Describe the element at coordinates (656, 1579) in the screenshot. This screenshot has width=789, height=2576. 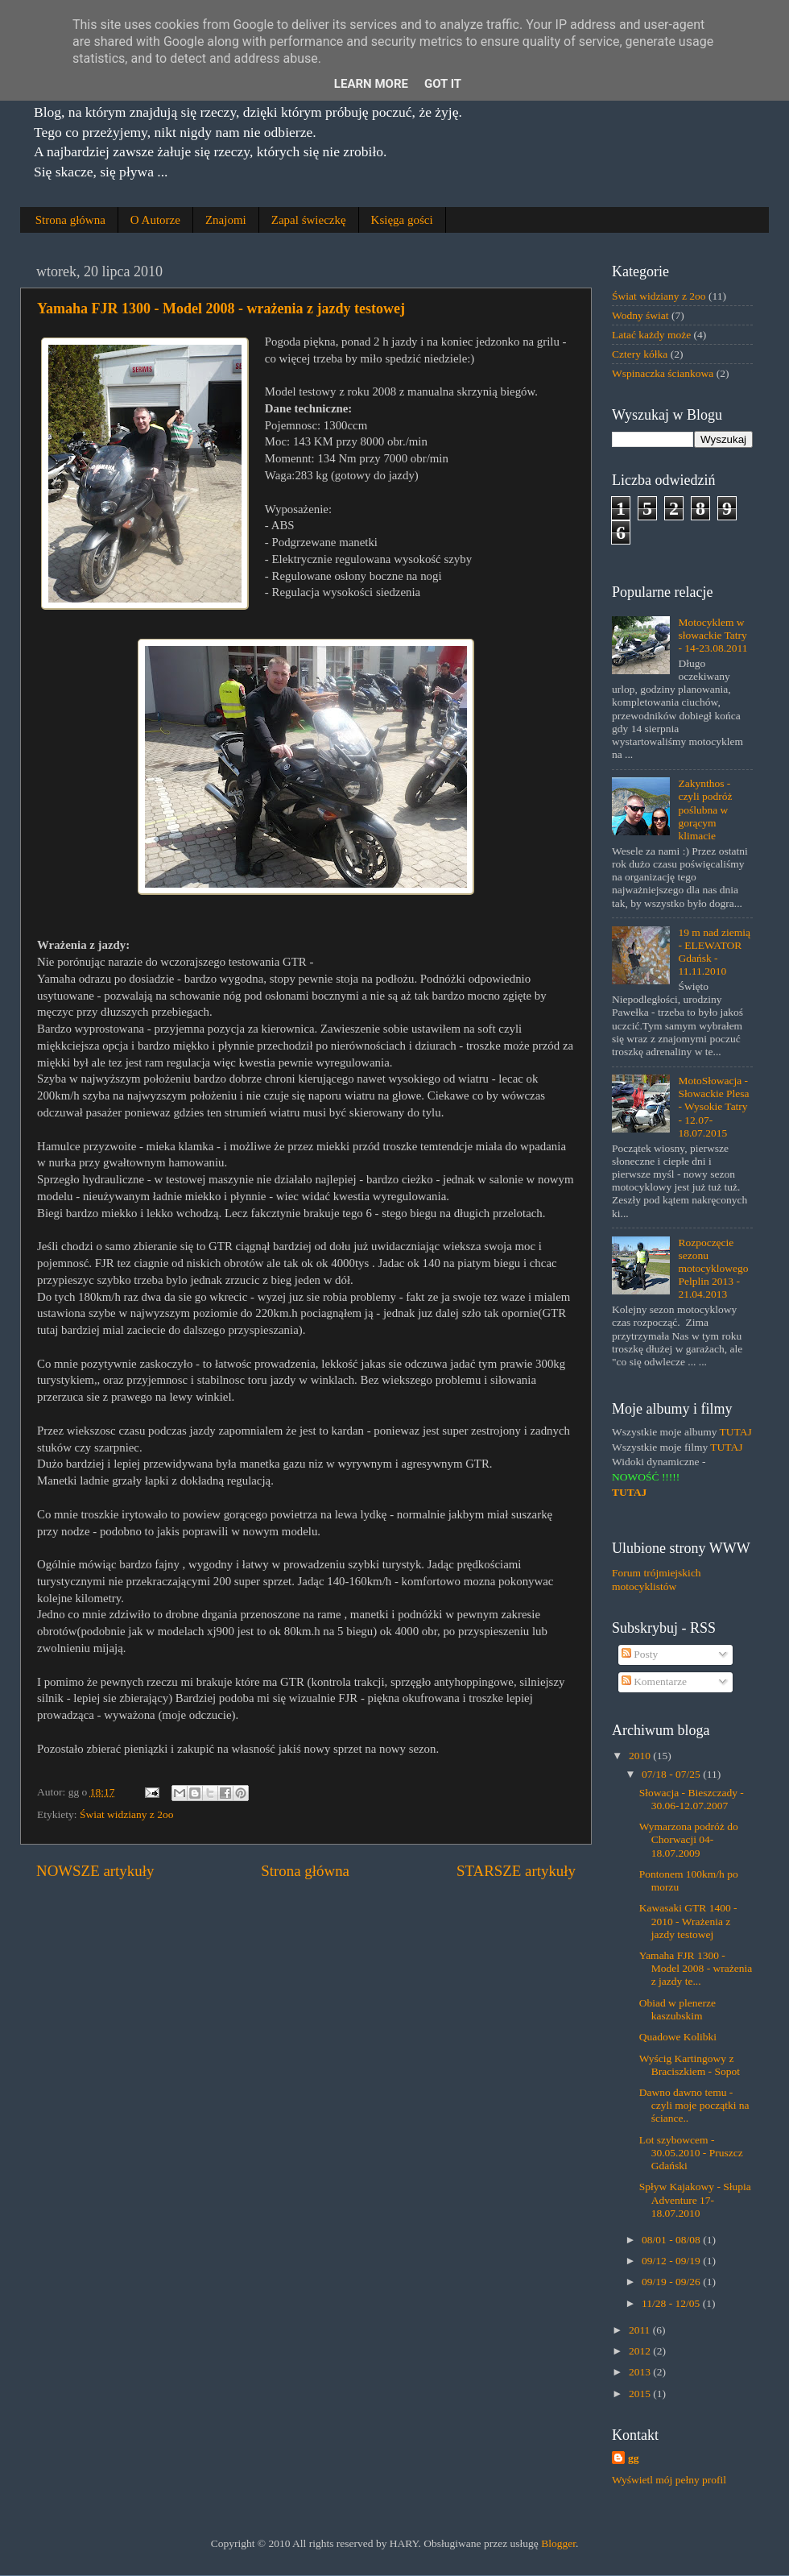
I see `Forum trójmiejskich motocyklistów` at that location.